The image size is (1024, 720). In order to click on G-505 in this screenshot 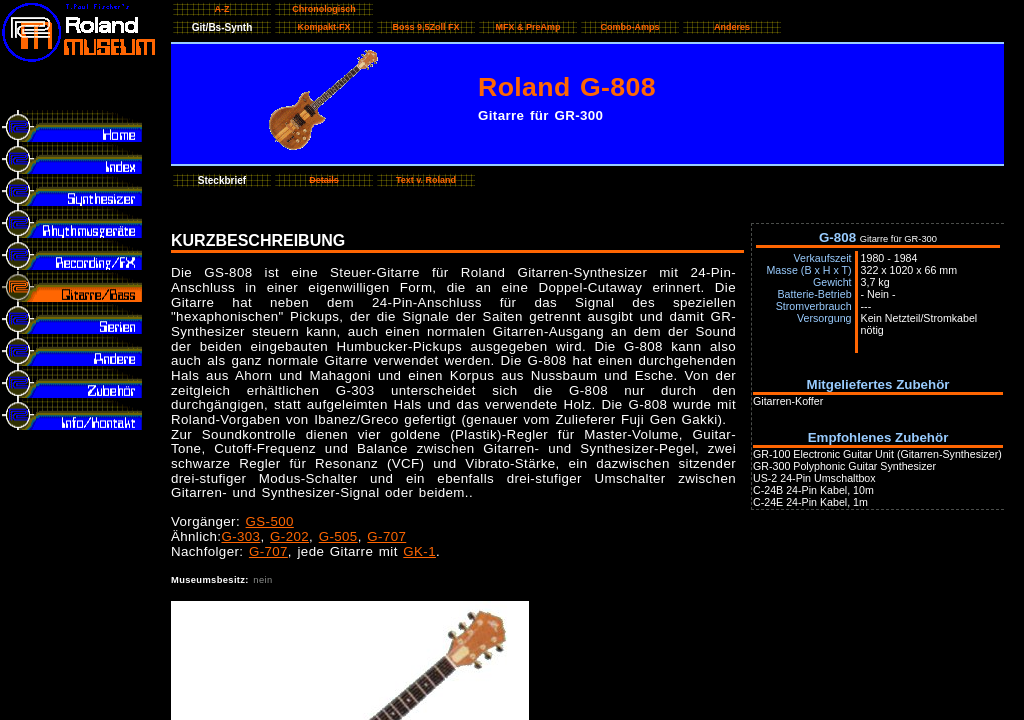, I will do `click(338, 536)`.